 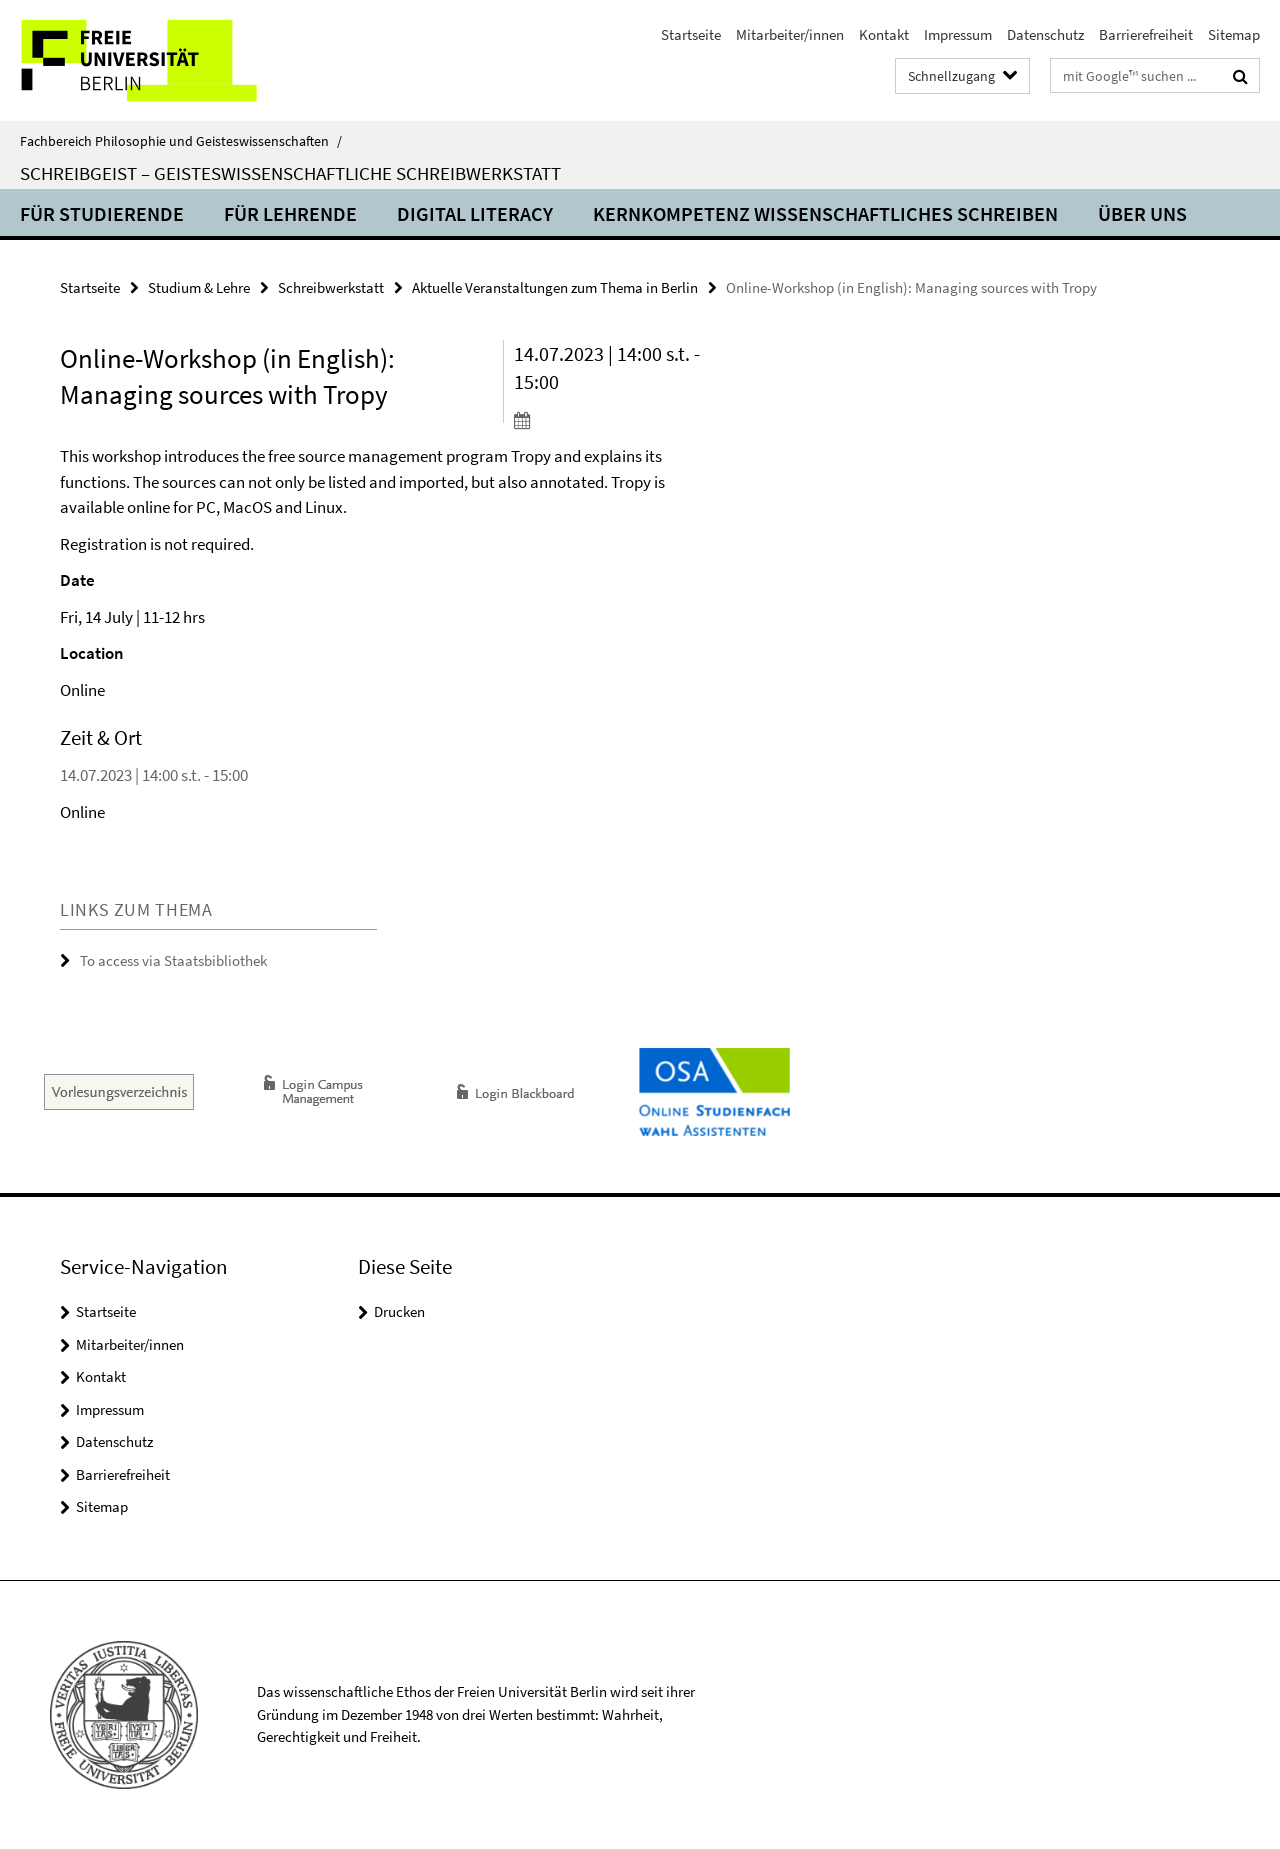 What do you see at coordinates (181, 141) in the screenshot?
I see `Fachbereich Philosophie und Geisteswissenschaften` at bounding box center [181, 141].